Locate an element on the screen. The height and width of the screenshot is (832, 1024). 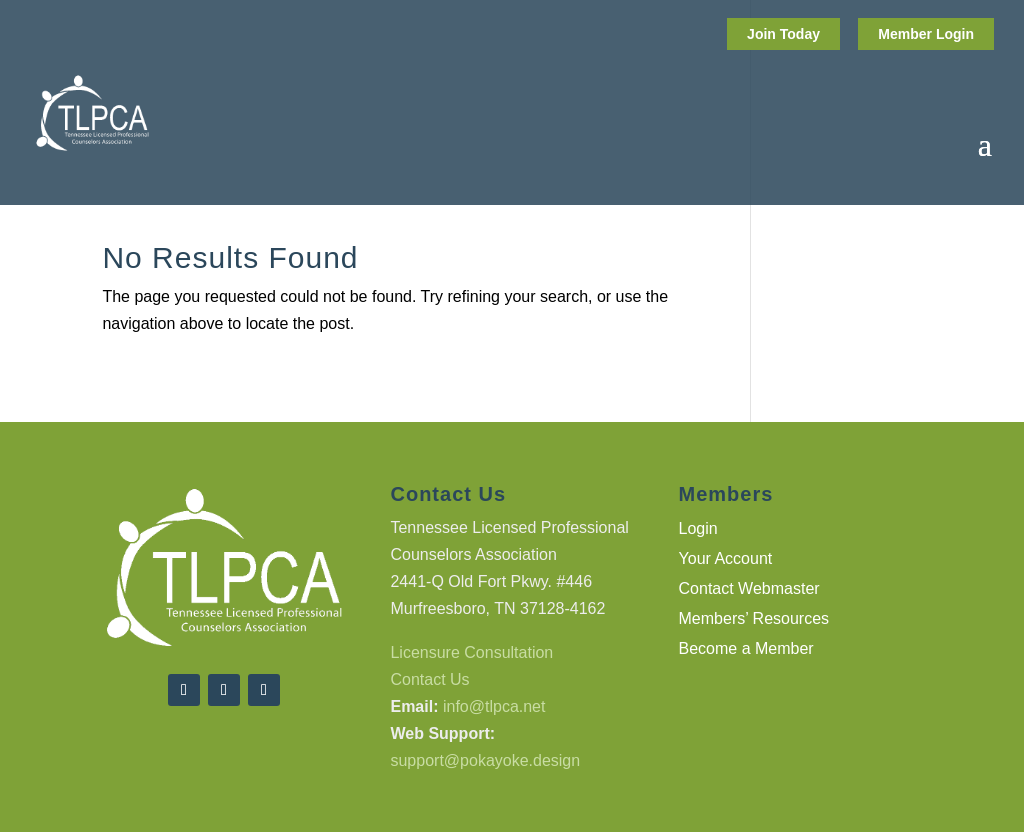
Contact Us is located at coordinates (429, 679).